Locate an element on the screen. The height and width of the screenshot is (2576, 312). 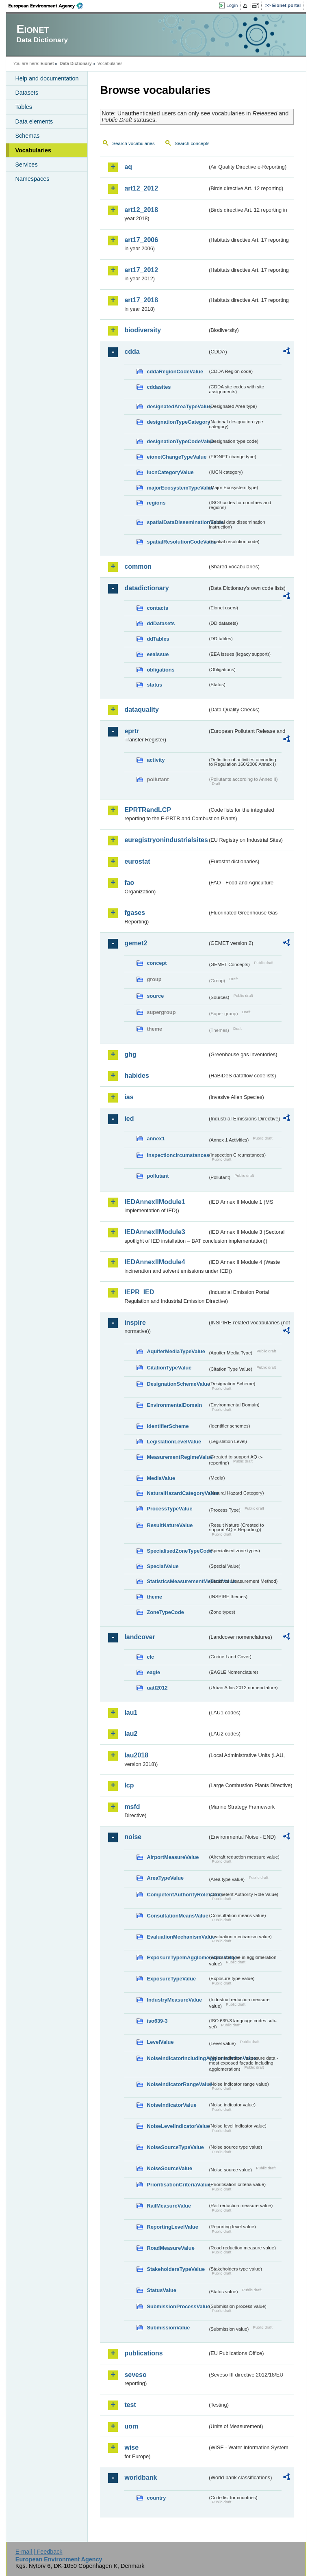
ied is located at coordinates (129, 1118).